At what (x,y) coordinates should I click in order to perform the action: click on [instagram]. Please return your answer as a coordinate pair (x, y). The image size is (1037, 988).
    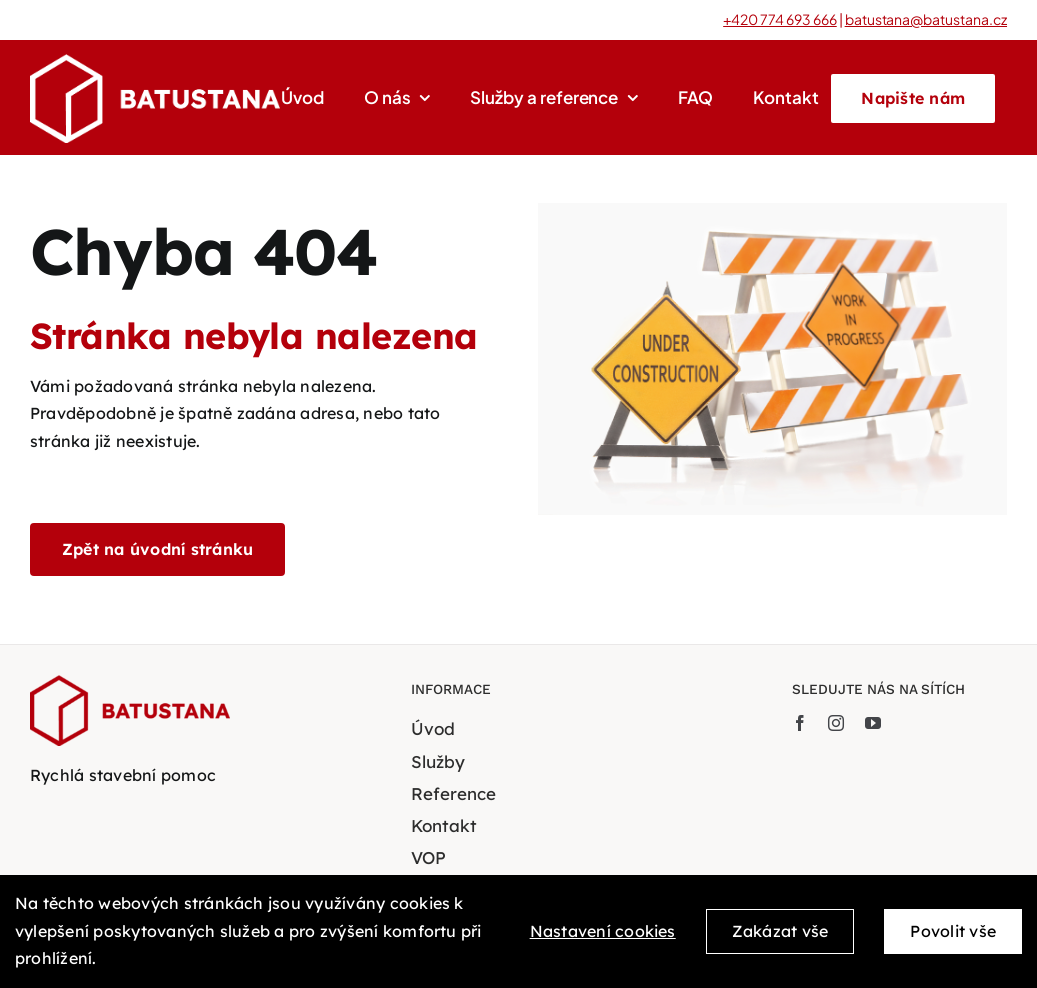
    Looking at the image, I should click on (836, 723).